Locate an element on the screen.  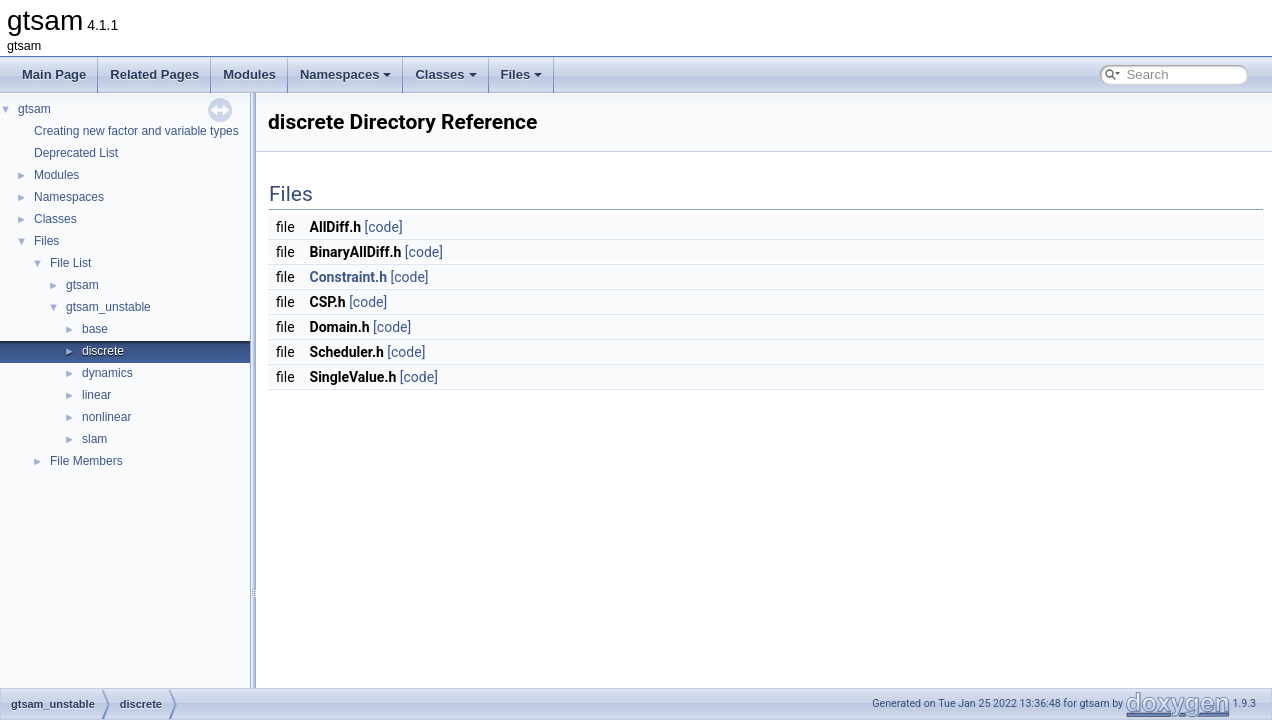
Deprecated List is located at coordinates (76, 153).